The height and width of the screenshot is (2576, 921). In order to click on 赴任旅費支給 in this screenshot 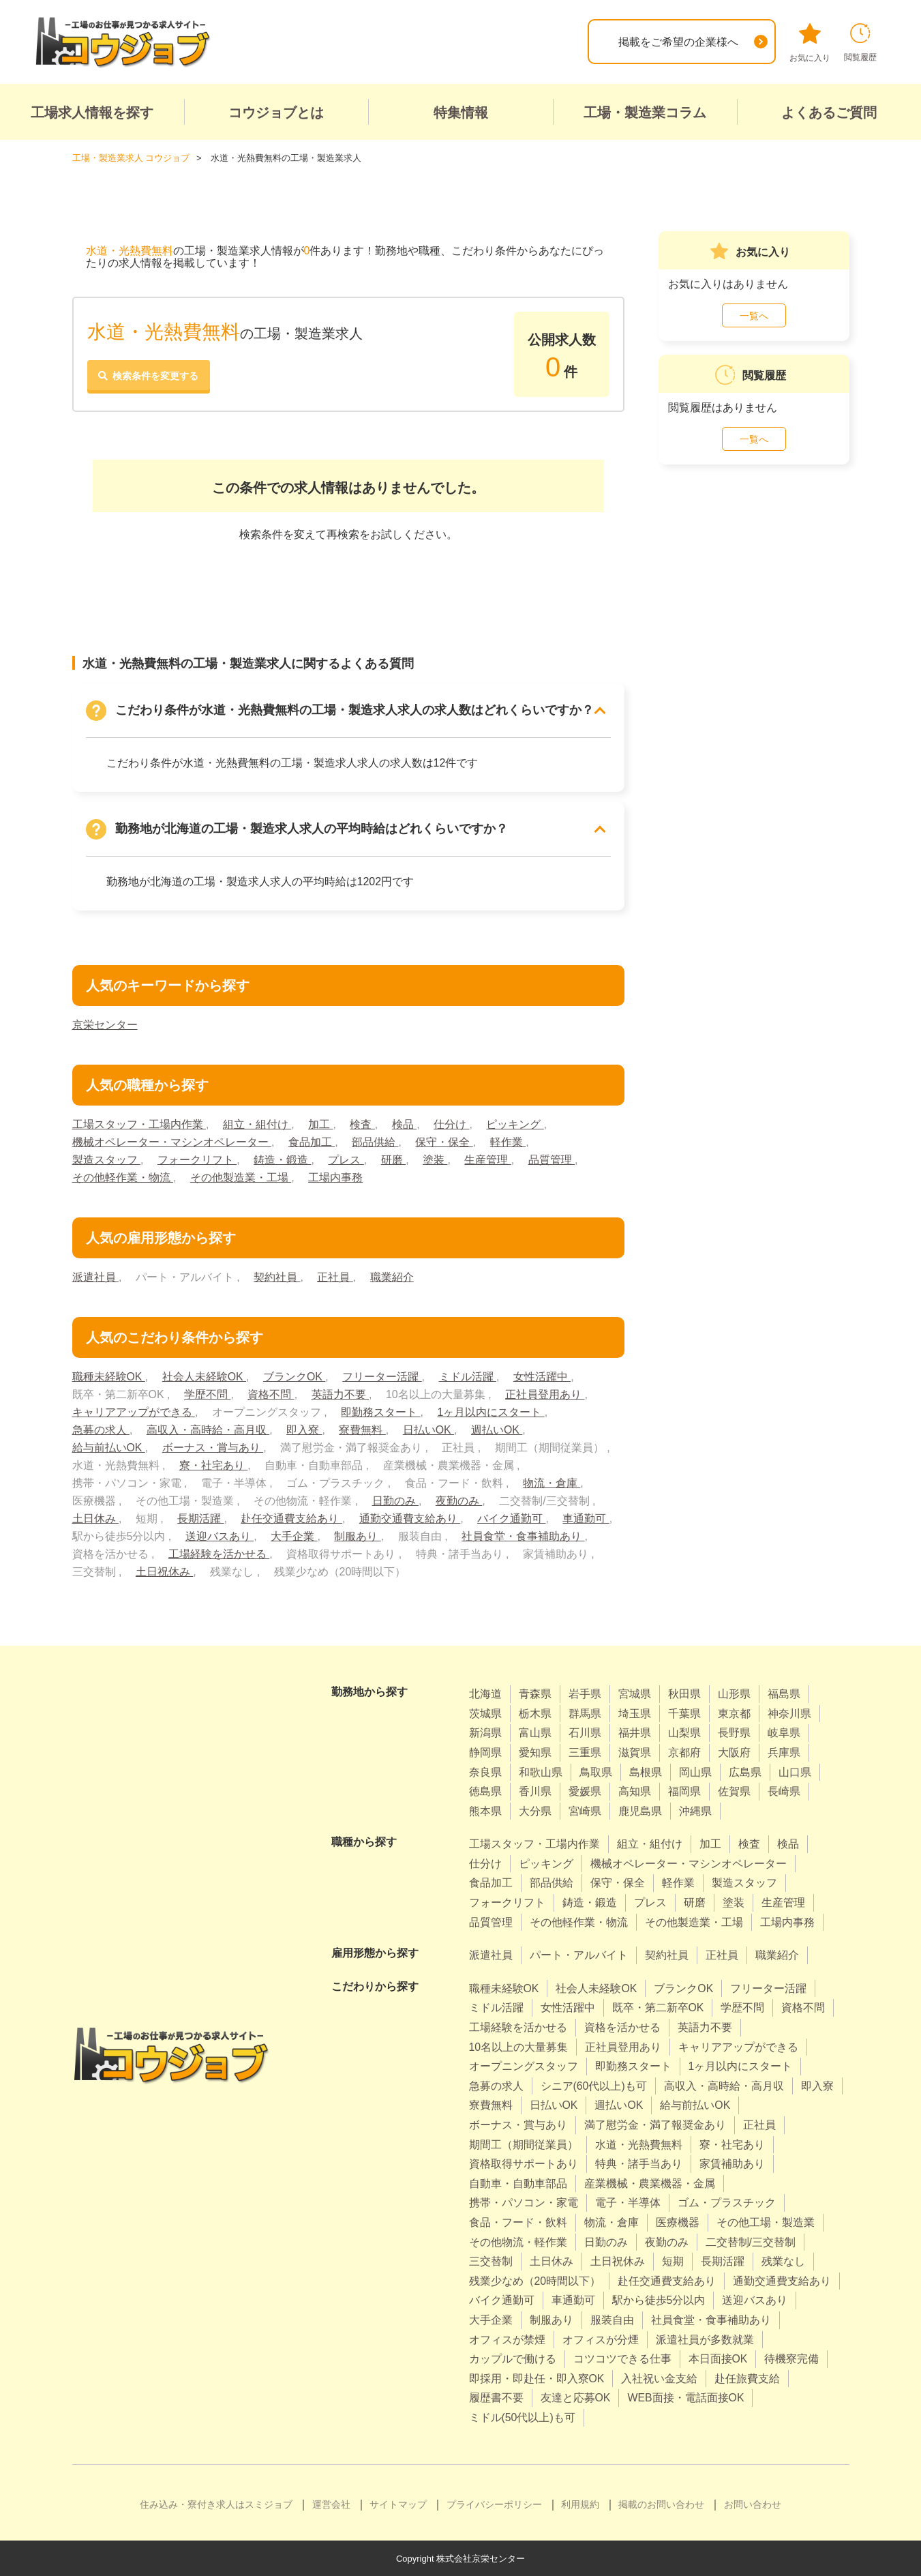, I will do `click(748, 2378)`.